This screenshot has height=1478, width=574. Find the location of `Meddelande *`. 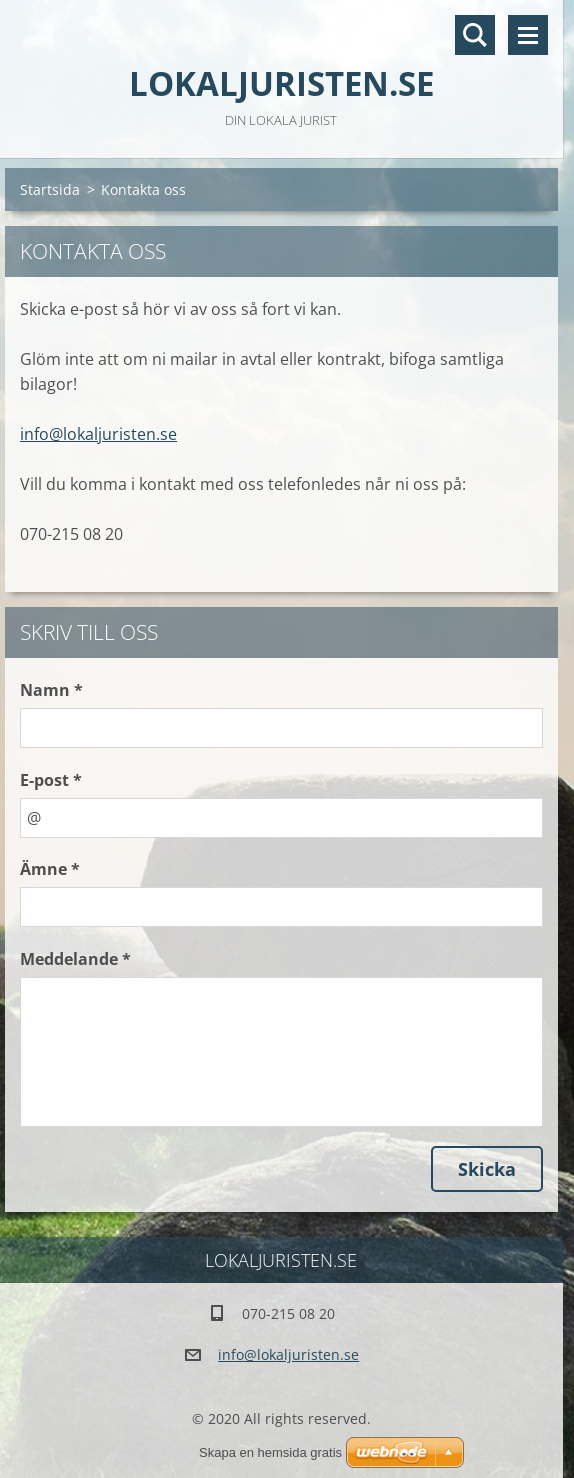

Meddelande * is located at coordinates (75, 959).